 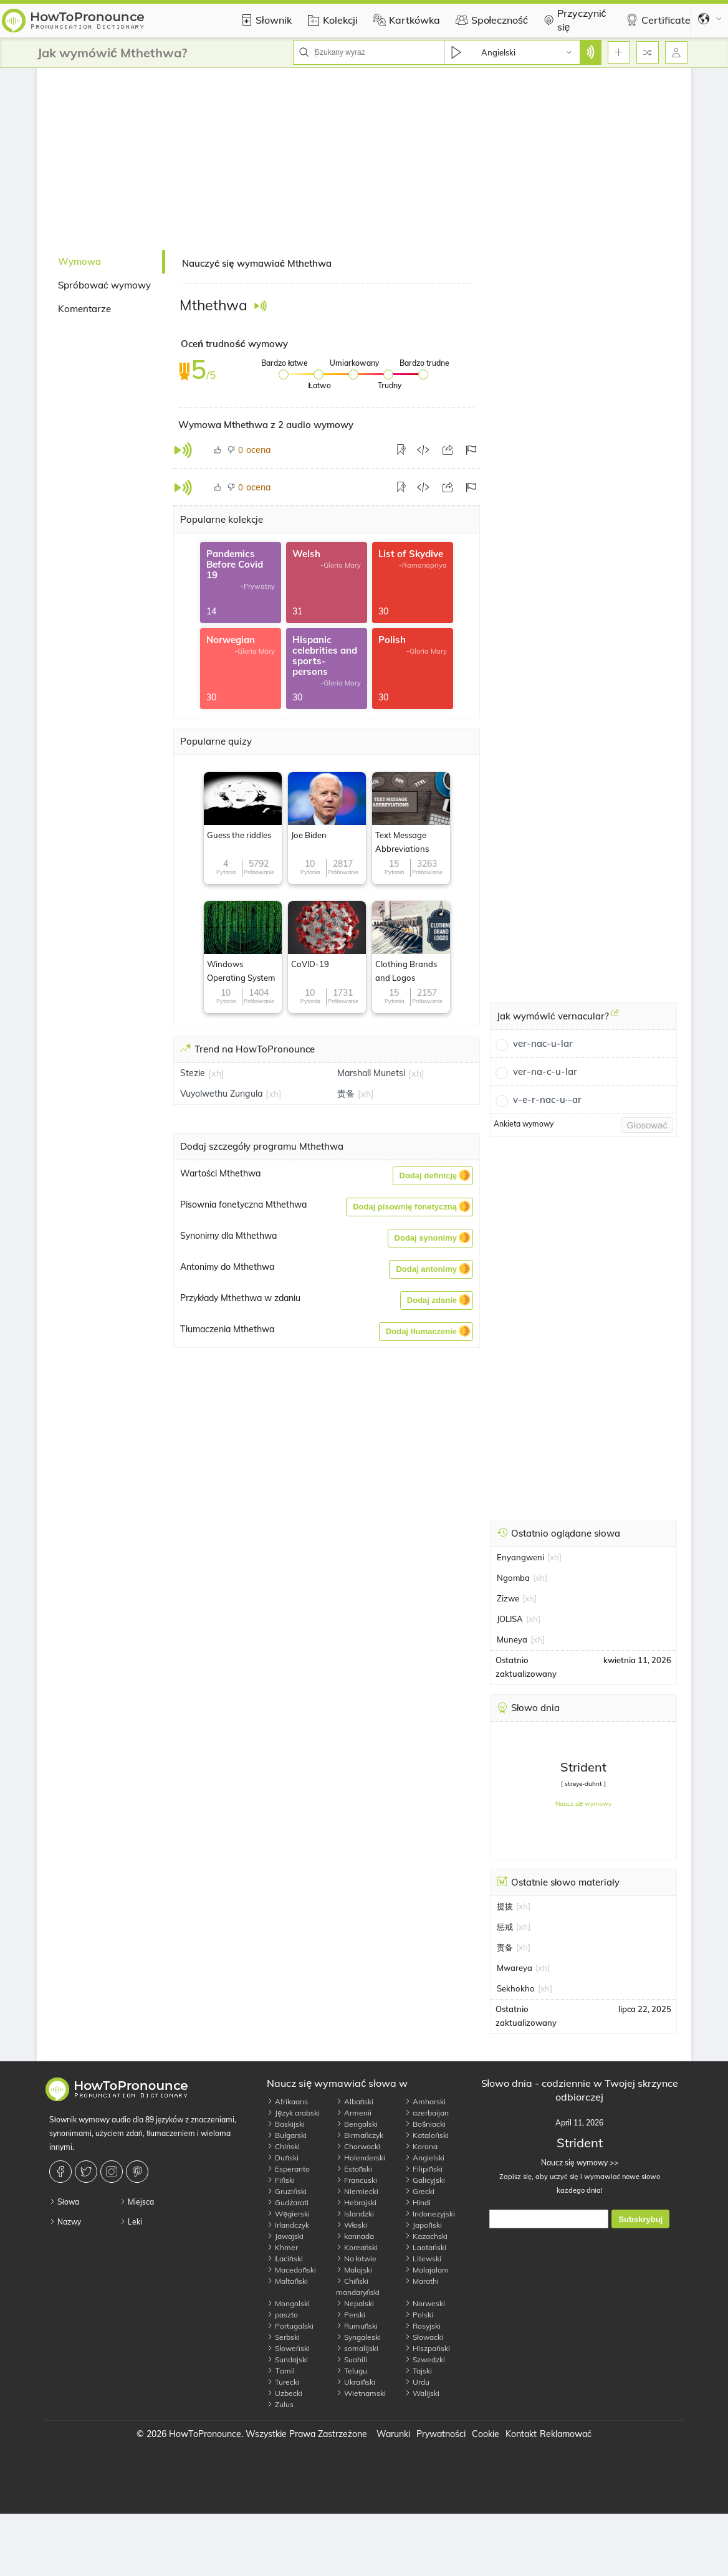 What do you see at coordinates (358, 2146) in the screenshot?
I see `Chorwacki` at bounding box center [358, 2146].